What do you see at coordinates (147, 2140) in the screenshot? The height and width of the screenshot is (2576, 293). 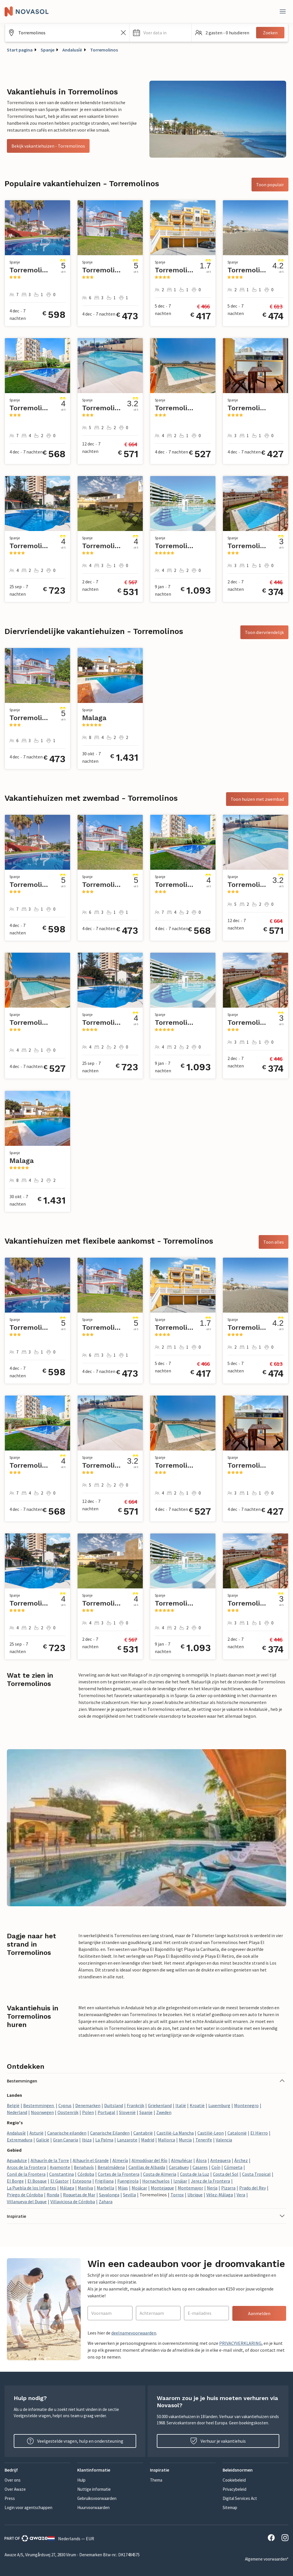 I see `Madrid` at bounding box center [147, 2140].